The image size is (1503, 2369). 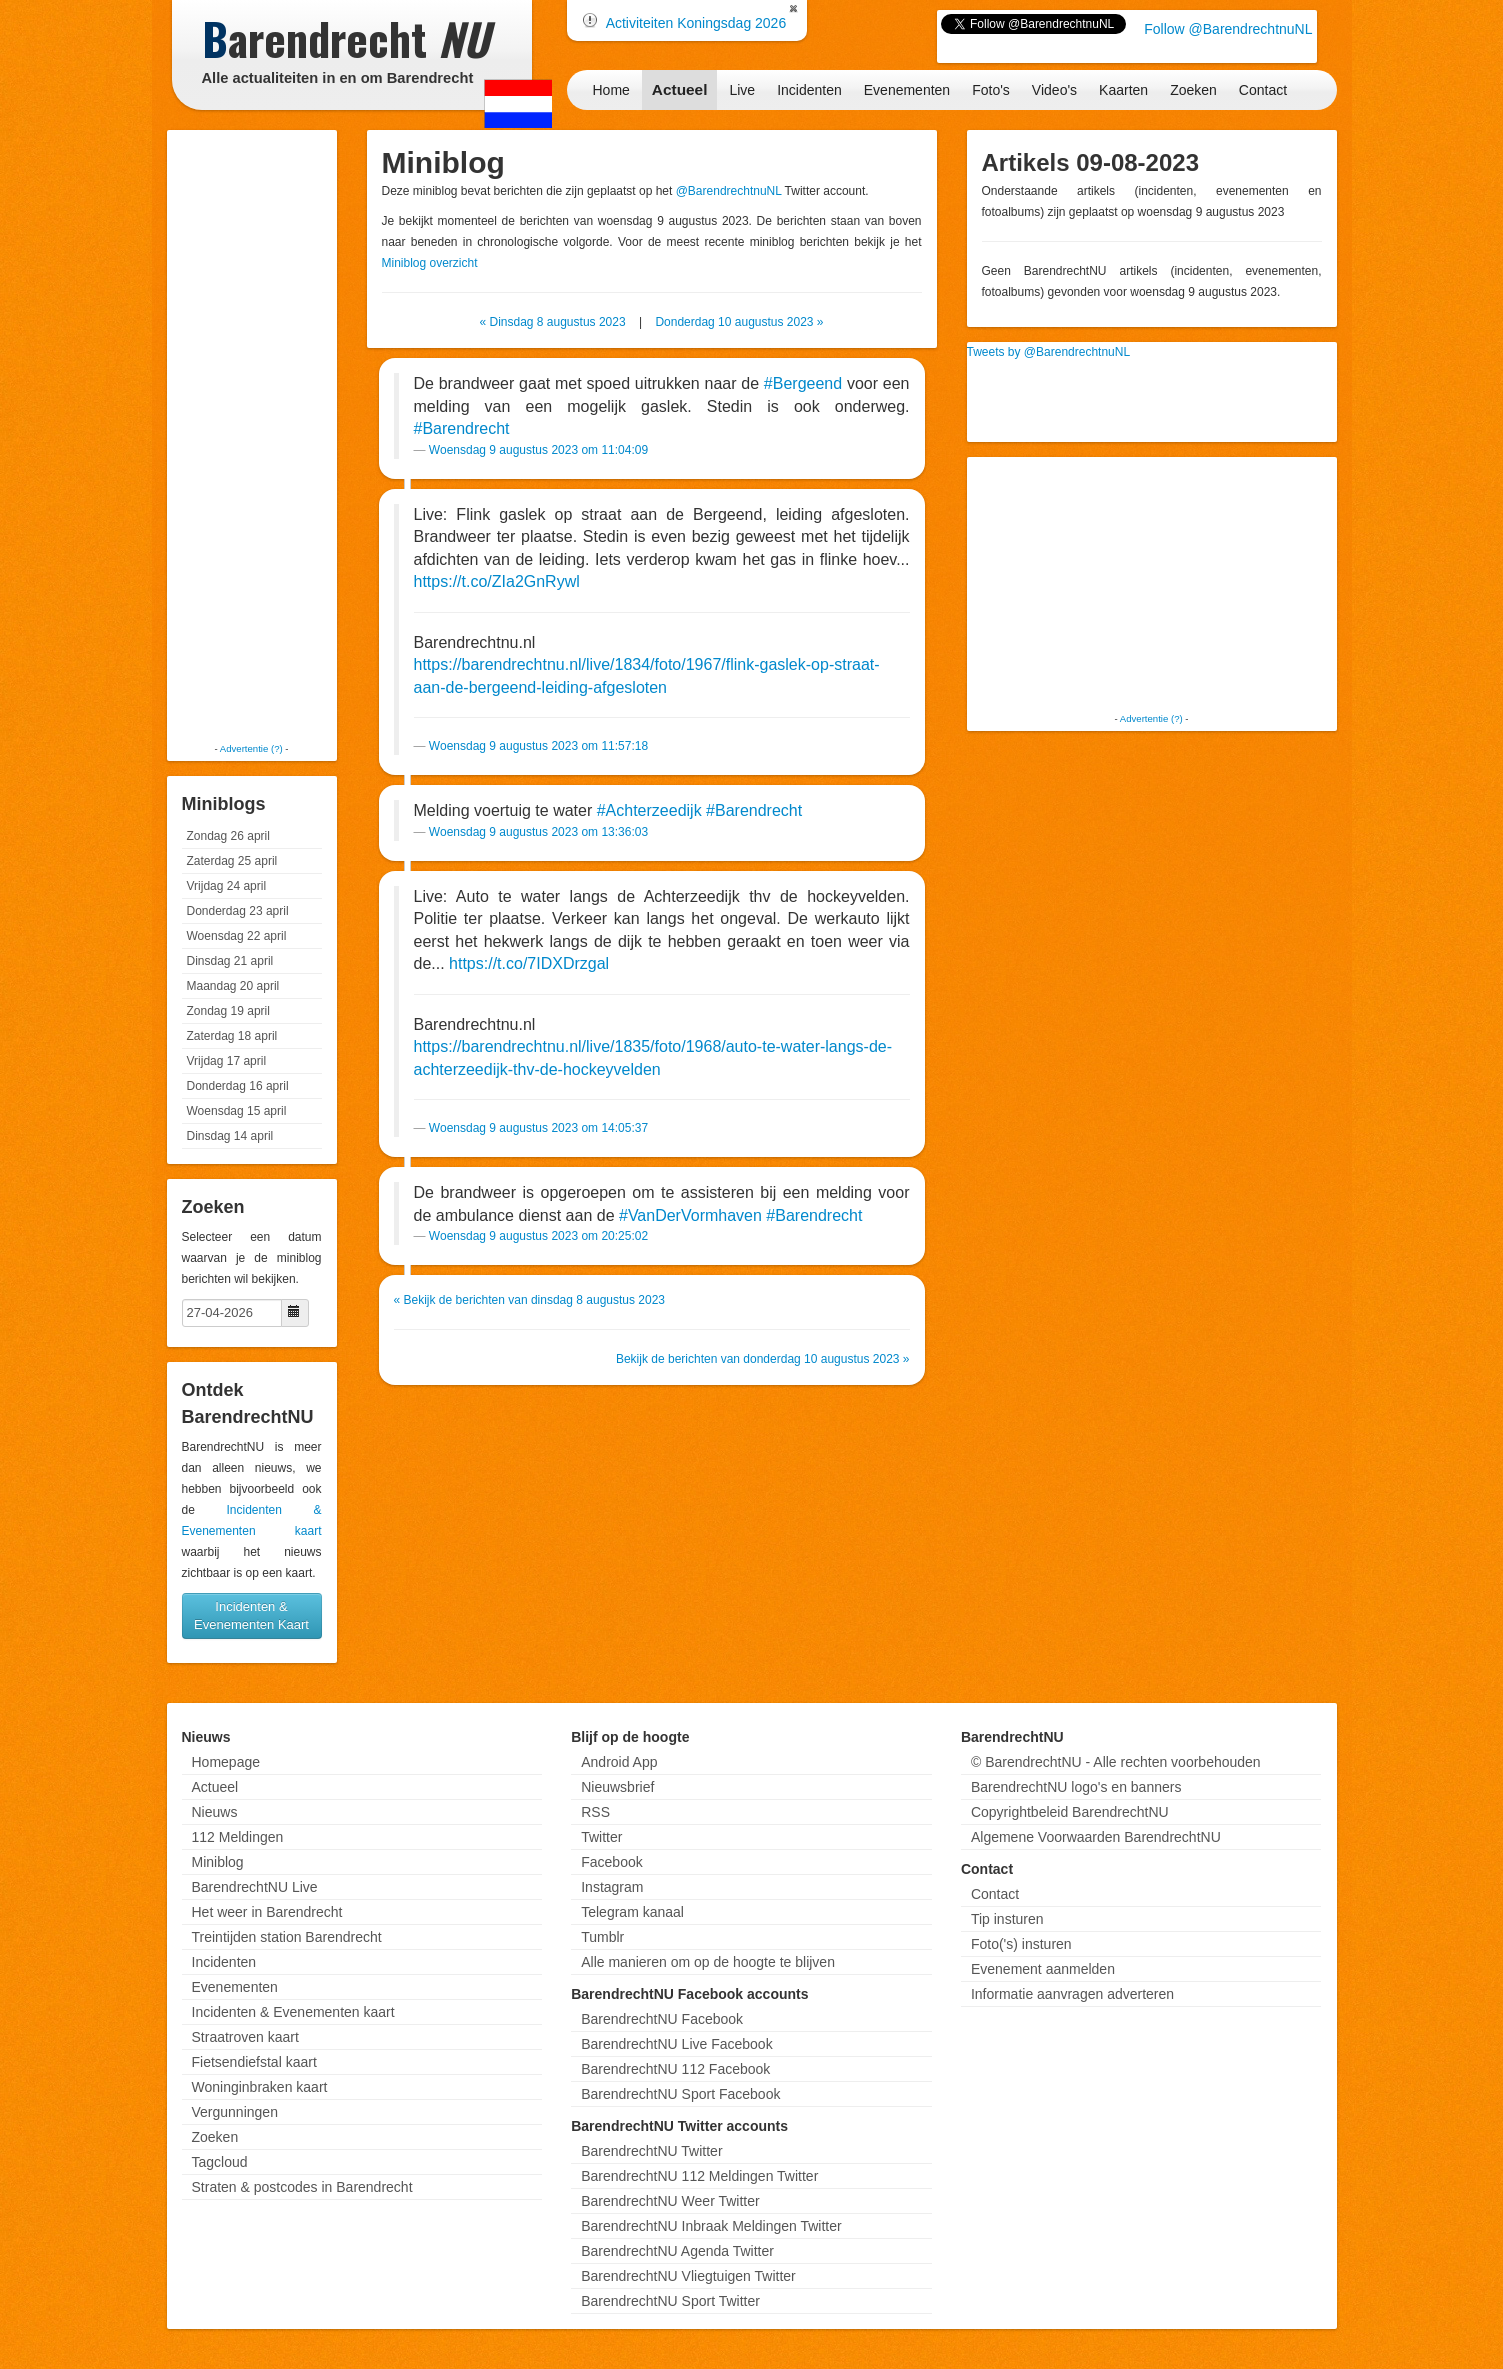 What do you see at coordinates (809, 90) in the screenshot?
I see `Incidenten` at bounding box center [809, 90].